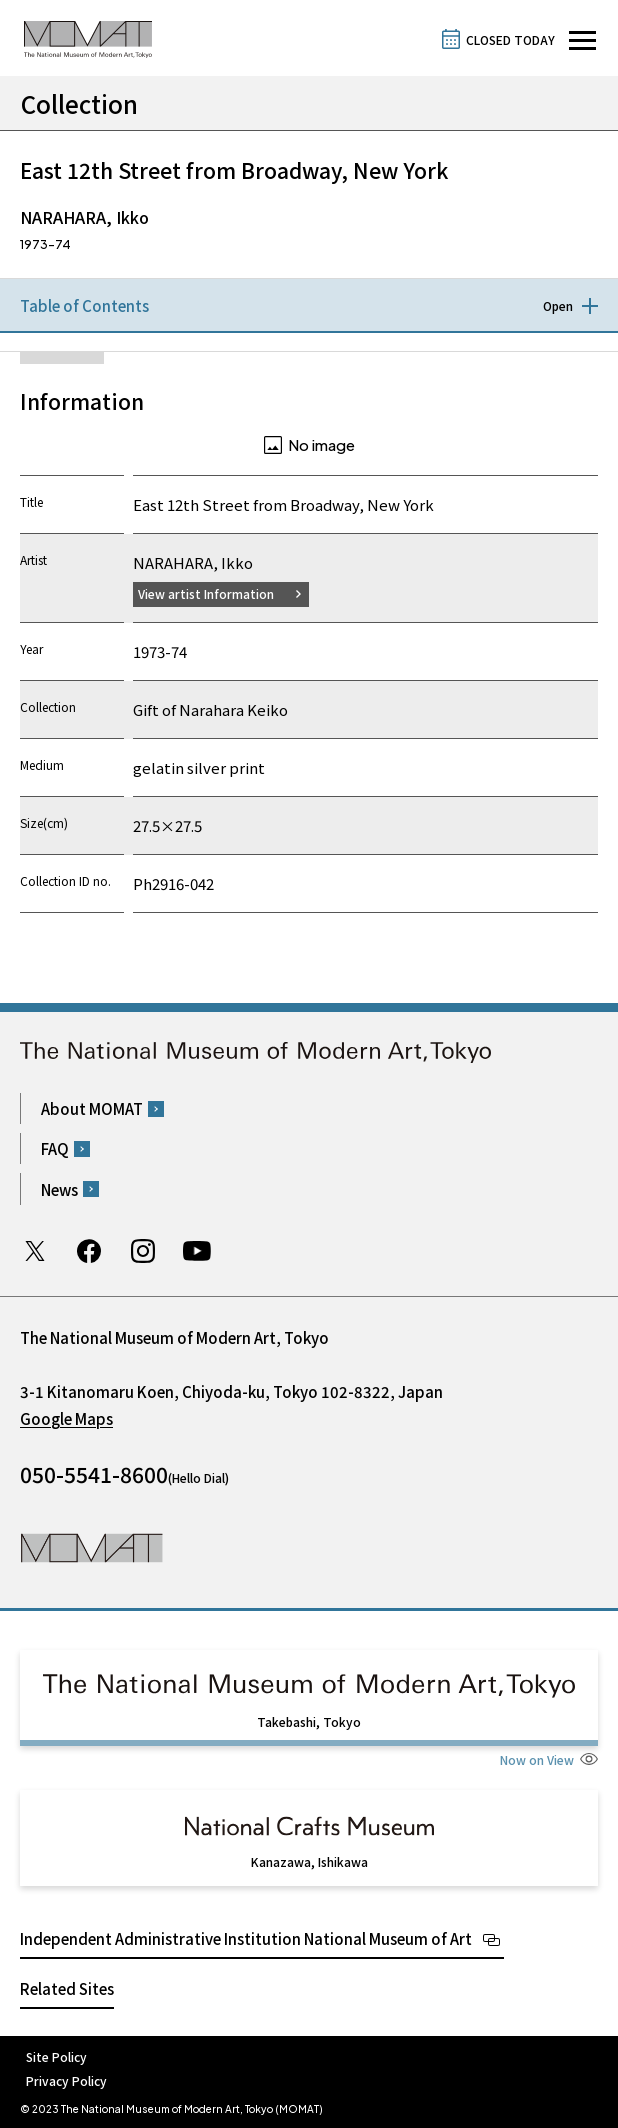 The width and height of the screenshot is (618, 2128). What do you see at coordinates (35, 1251) in the screenshot?
I see `Twitter` at bounding box center [35, 1251].